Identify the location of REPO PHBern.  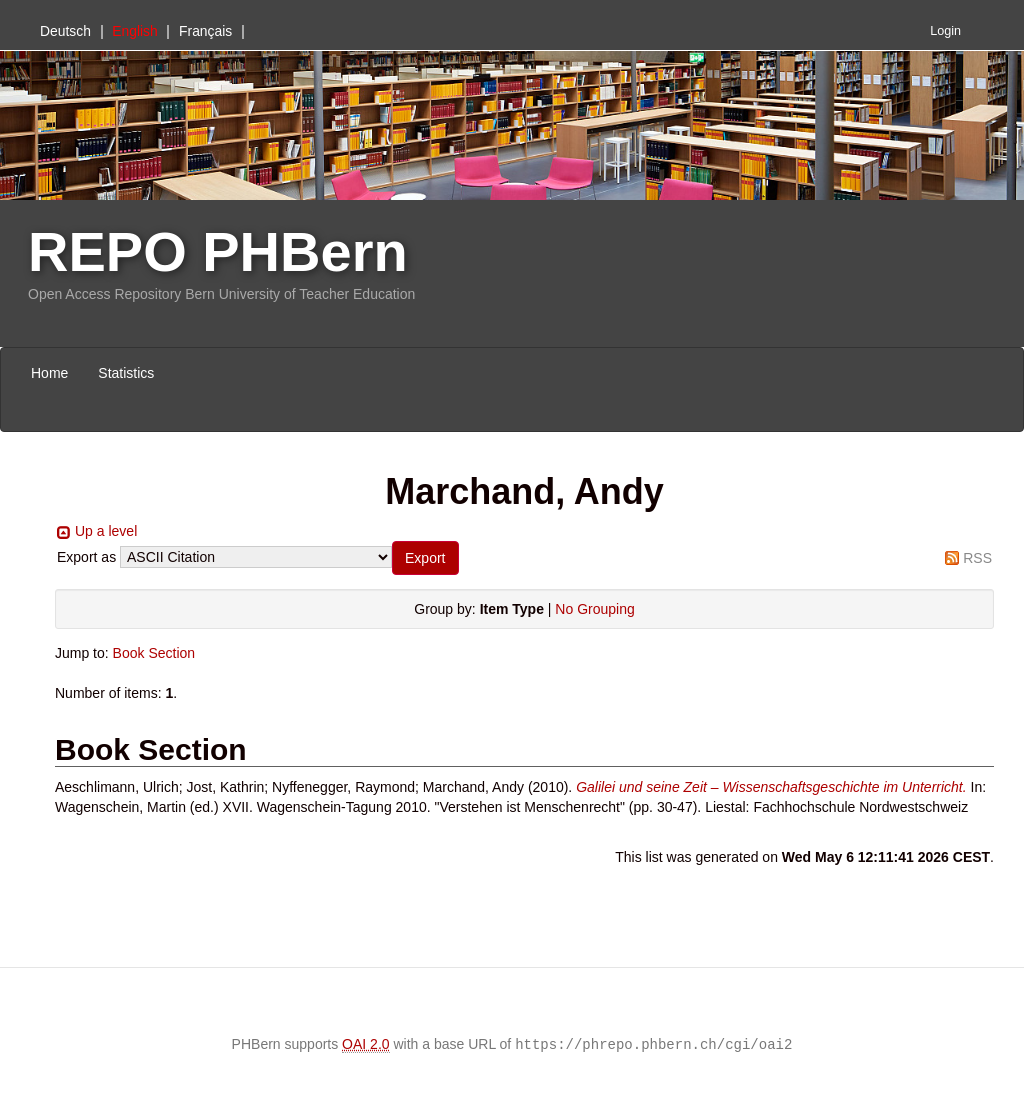
(218, 251).